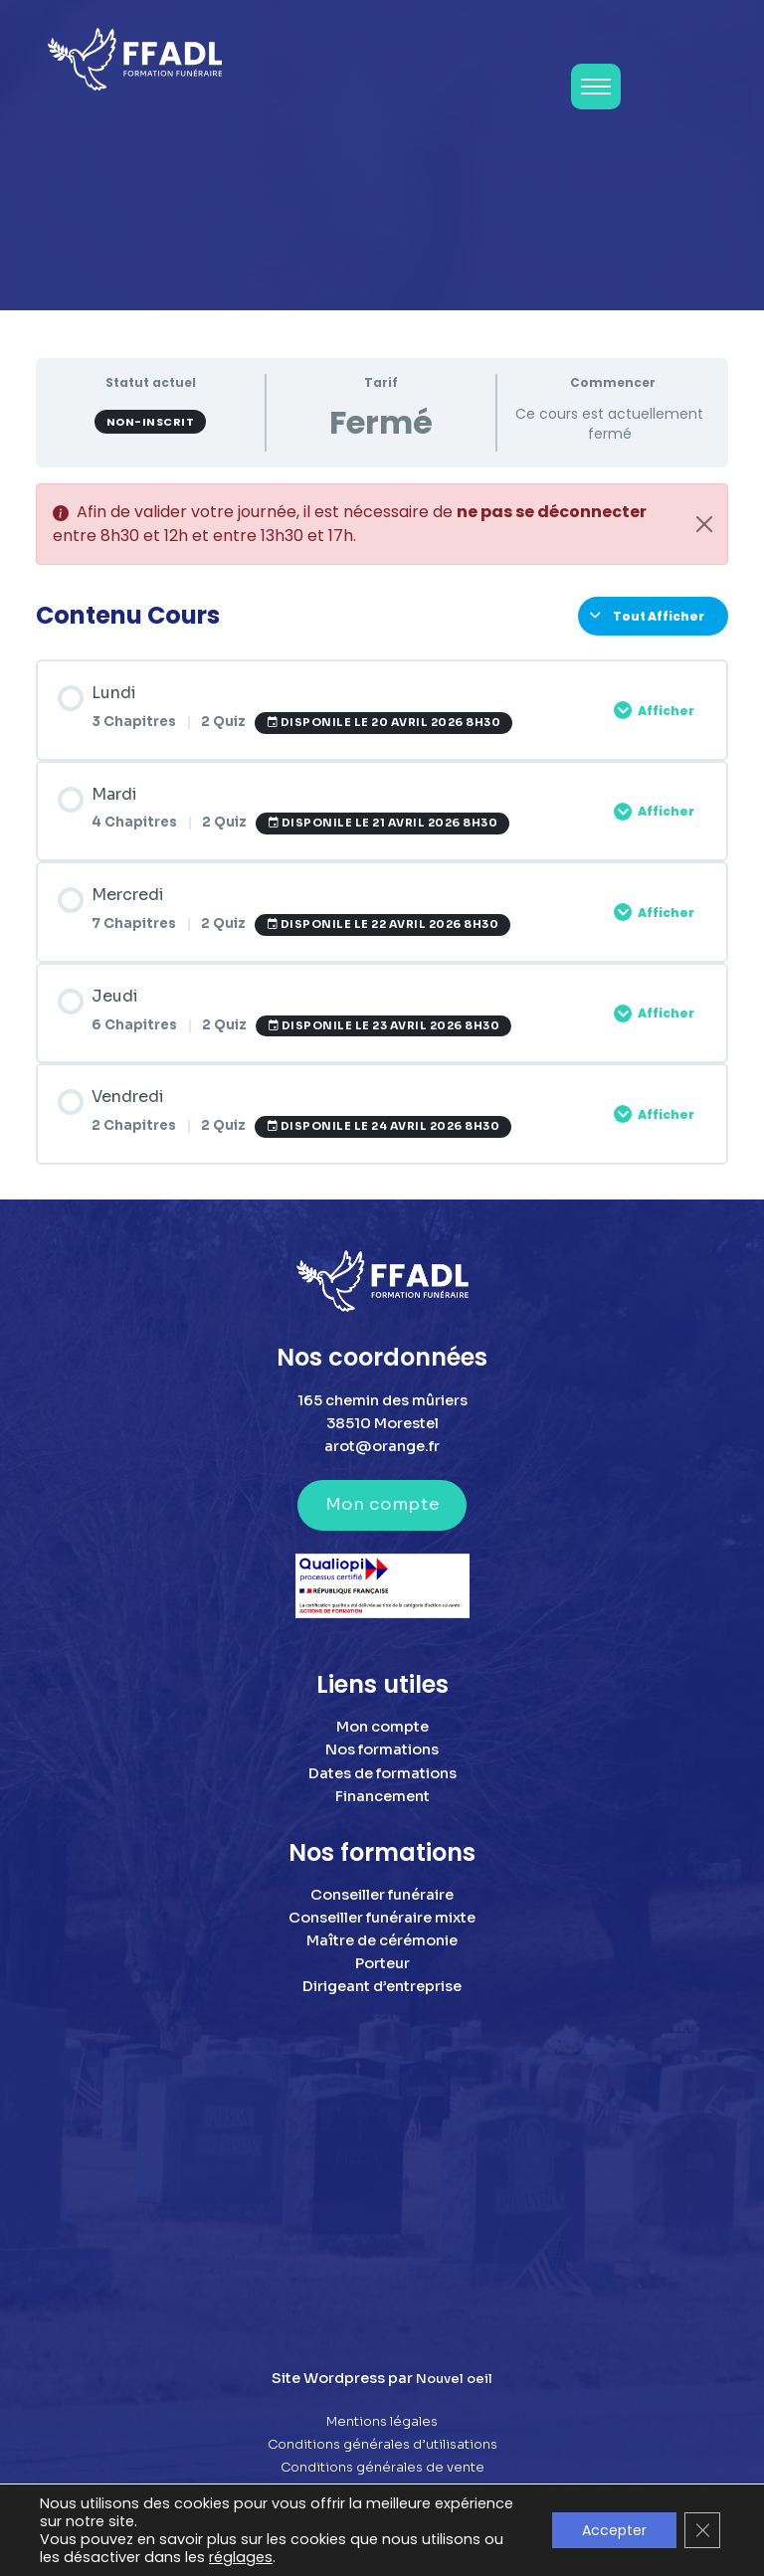 The width and height of the screenshot is (764, 2576). What do you see at coordinates (241, 2557) in the screenshot?
I see `réglages` at bounding box center [241, 2557].